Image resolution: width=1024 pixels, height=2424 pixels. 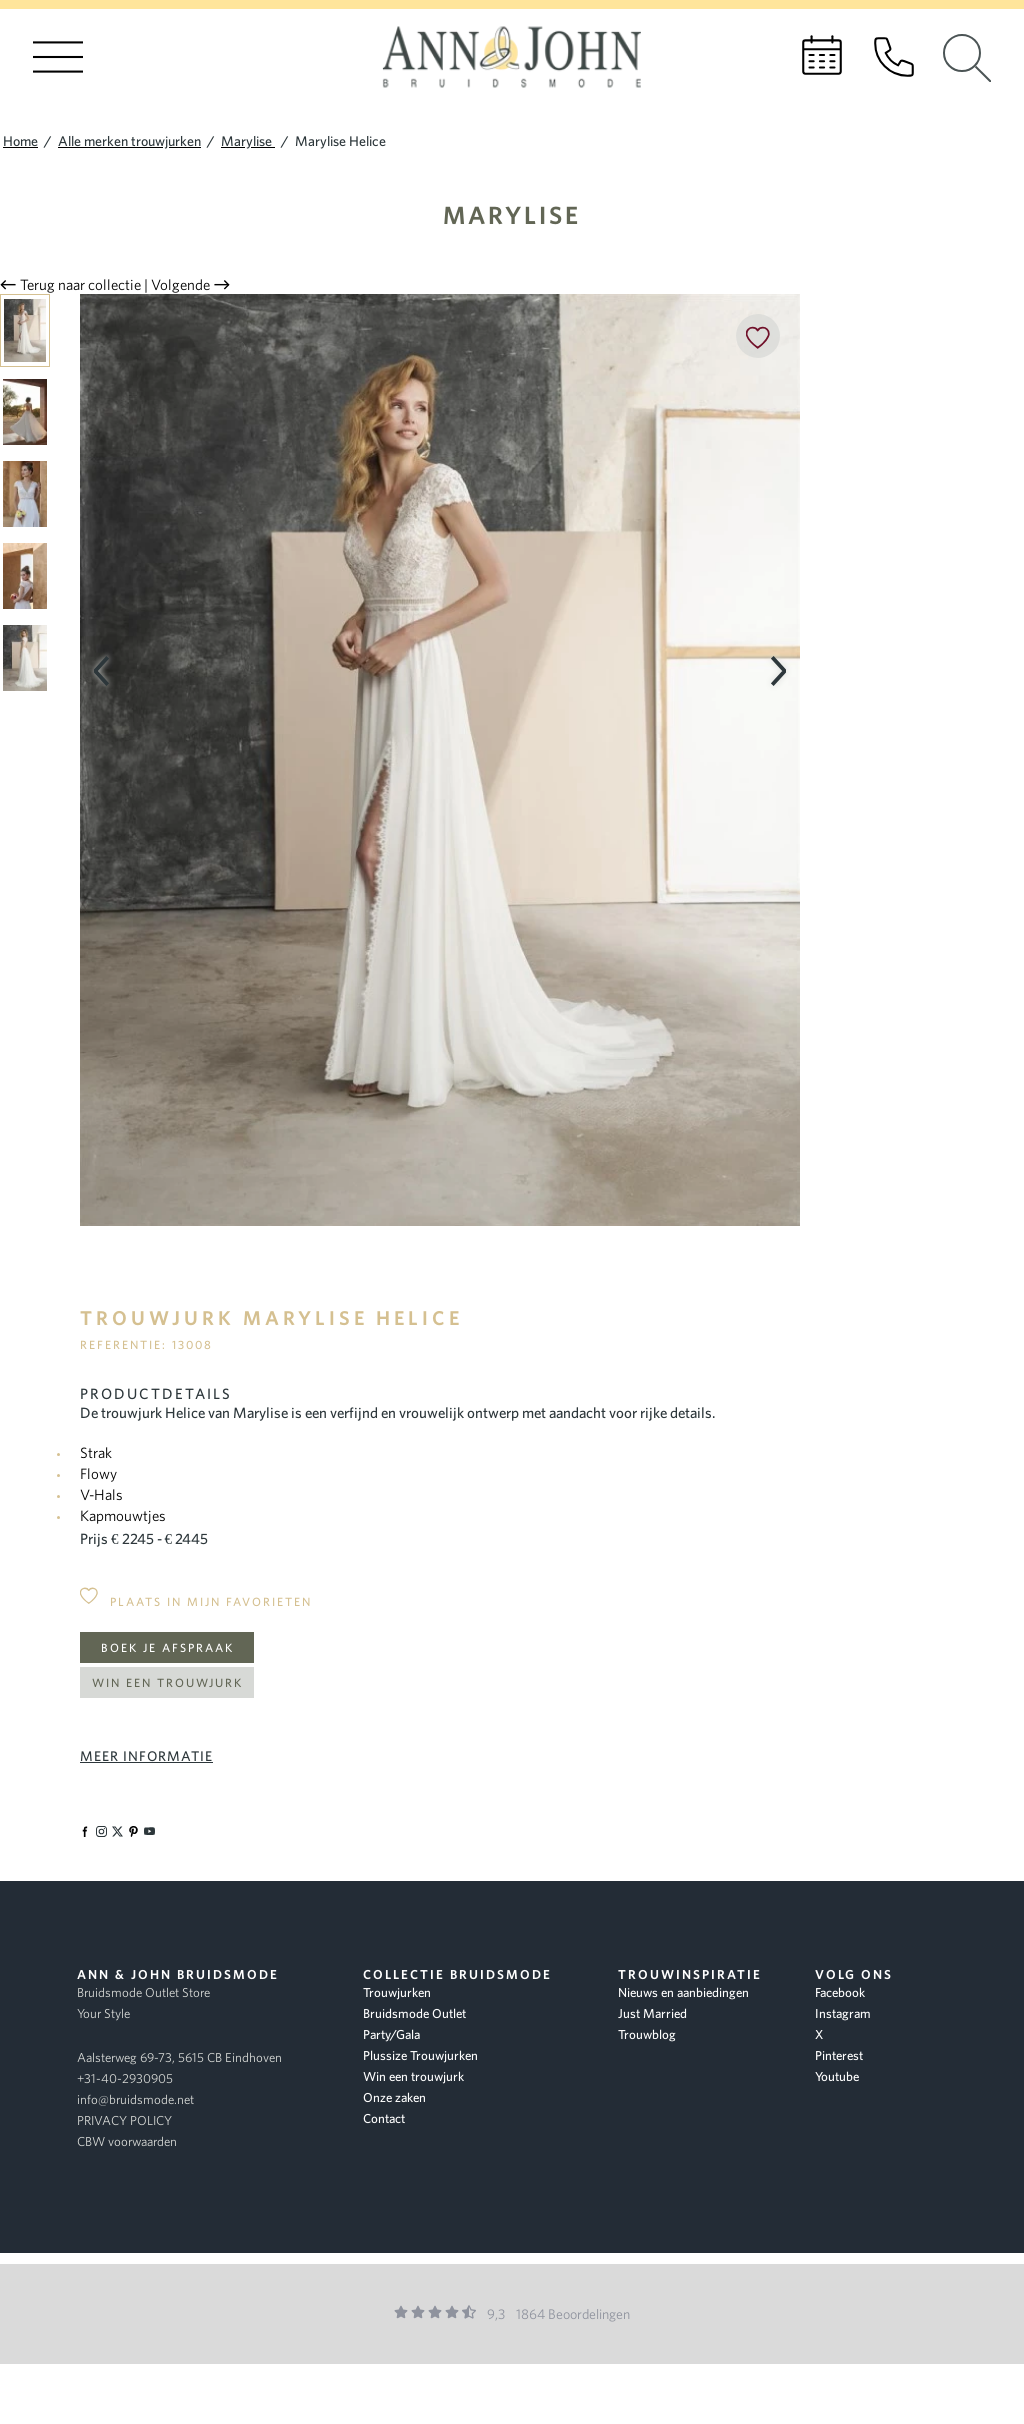 I want to click on Pinterest, so click(x=839, y=2055).